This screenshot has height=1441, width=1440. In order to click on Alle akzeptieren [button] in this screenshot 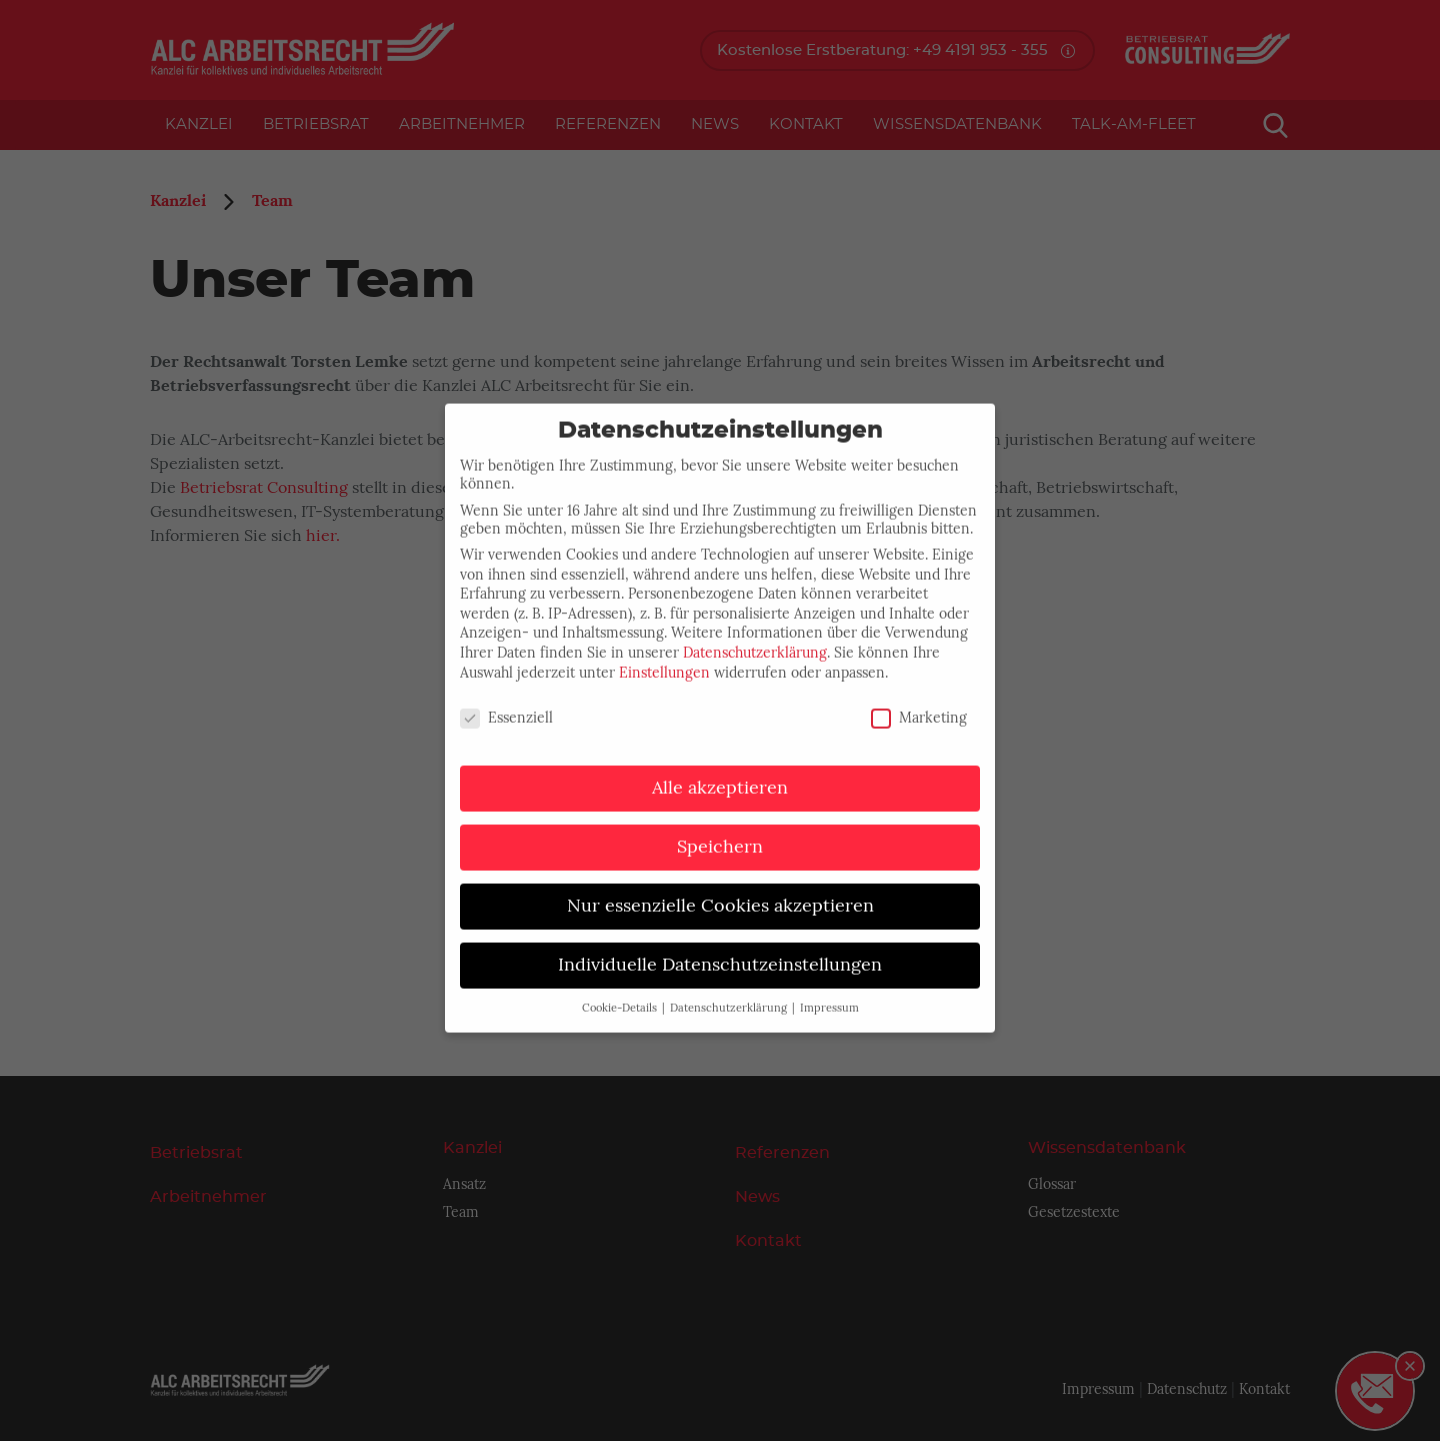, I will do `click(720, 772)`.